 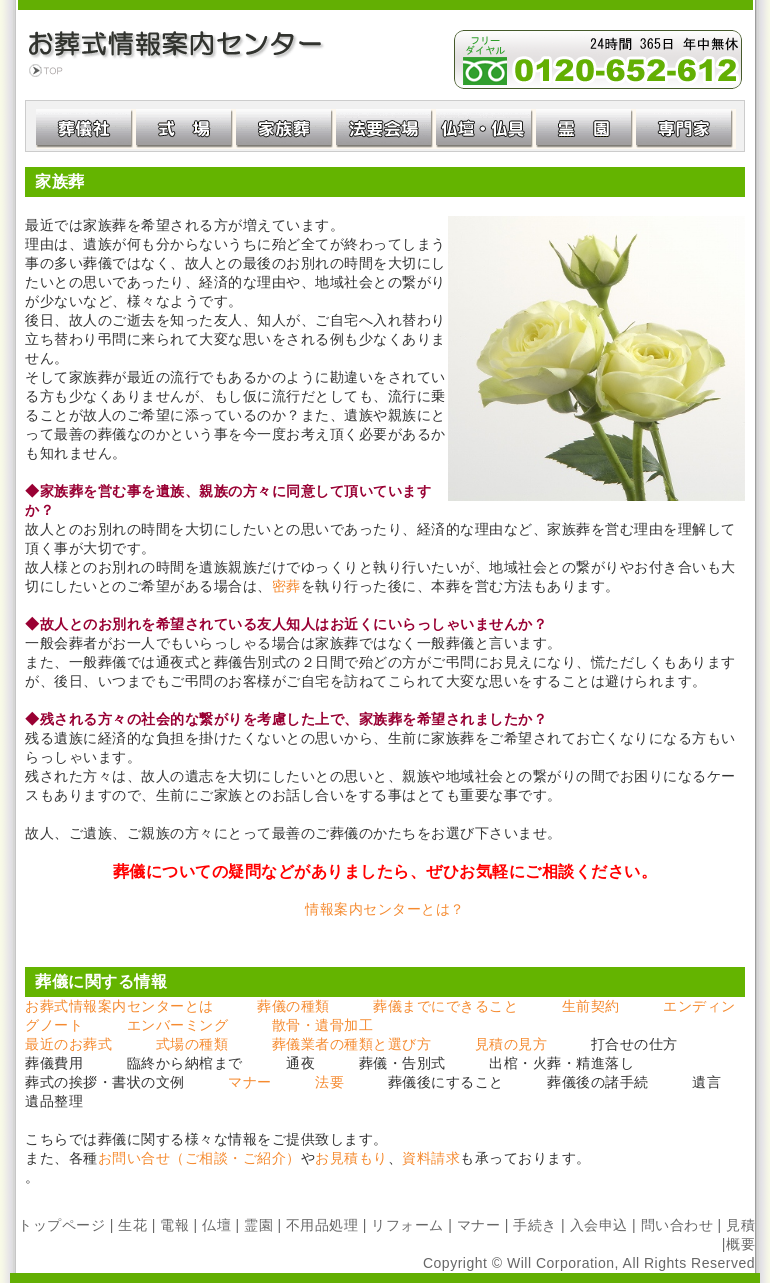 What do you see at coordinates (293, 1006) in the screenshot?
I see `葬儀の種類` at bounding box center [293, 1006].